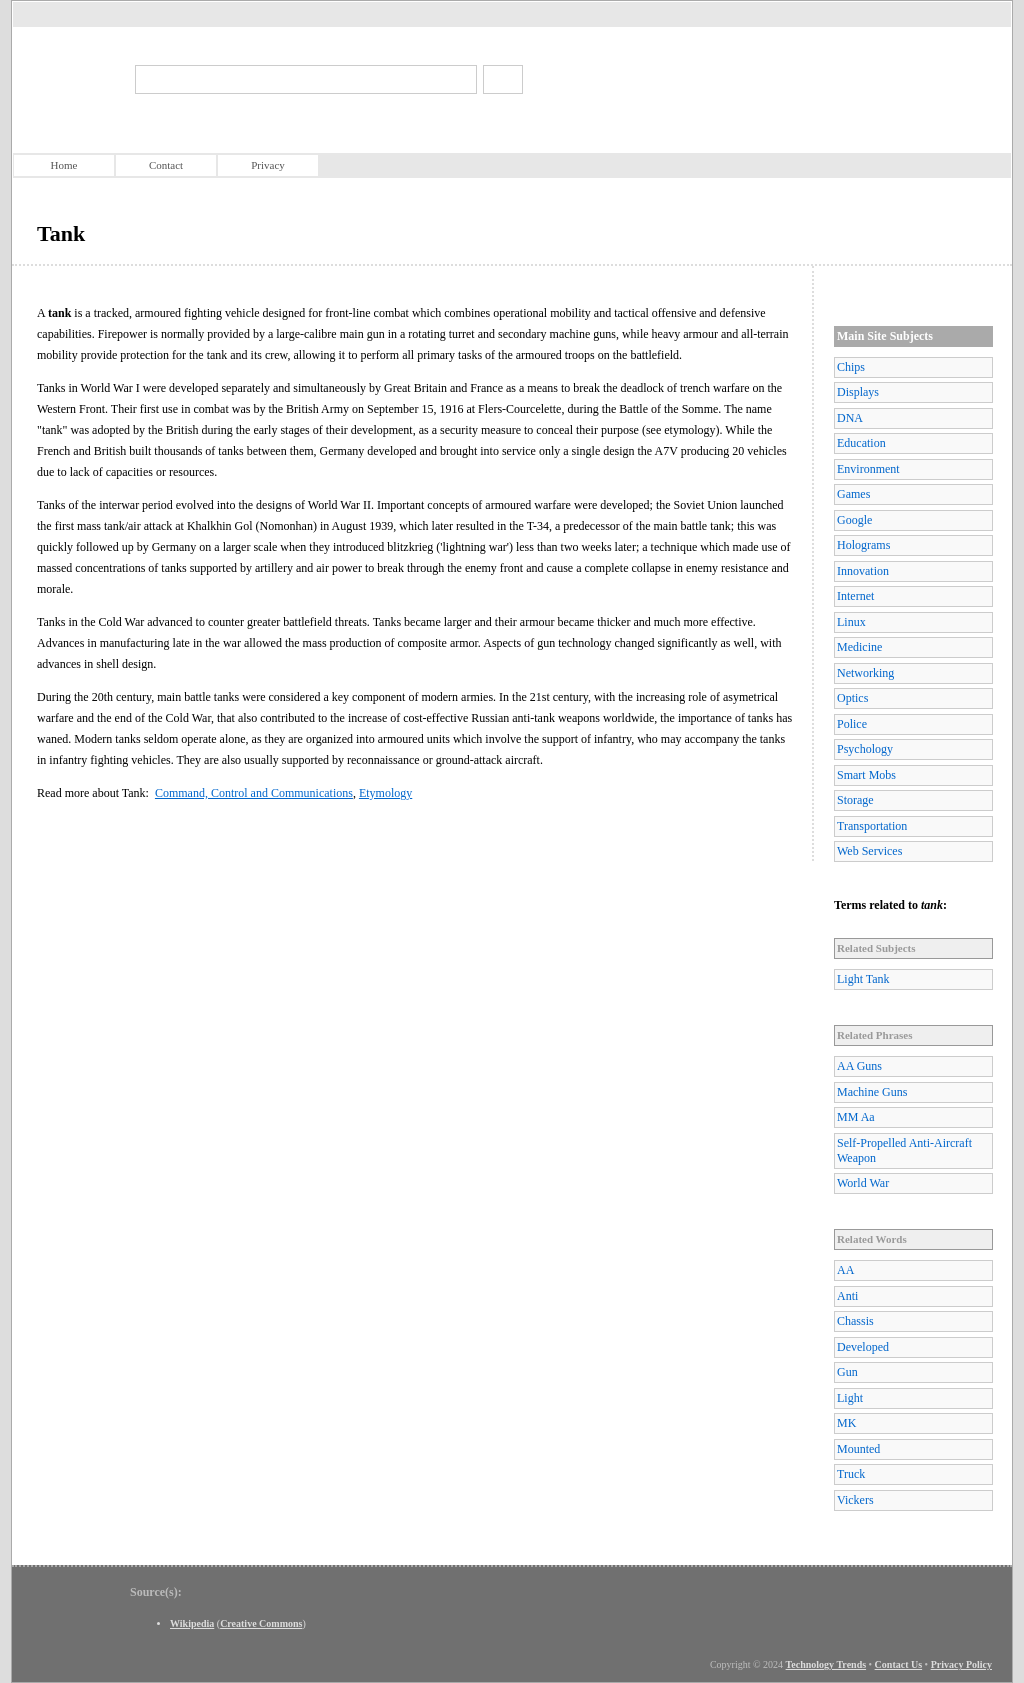 The height and width of the screenshot is (1683, 1024). Describe the element at coordinates (847, 1296) in the screenshot. I see `Anti` at that location.